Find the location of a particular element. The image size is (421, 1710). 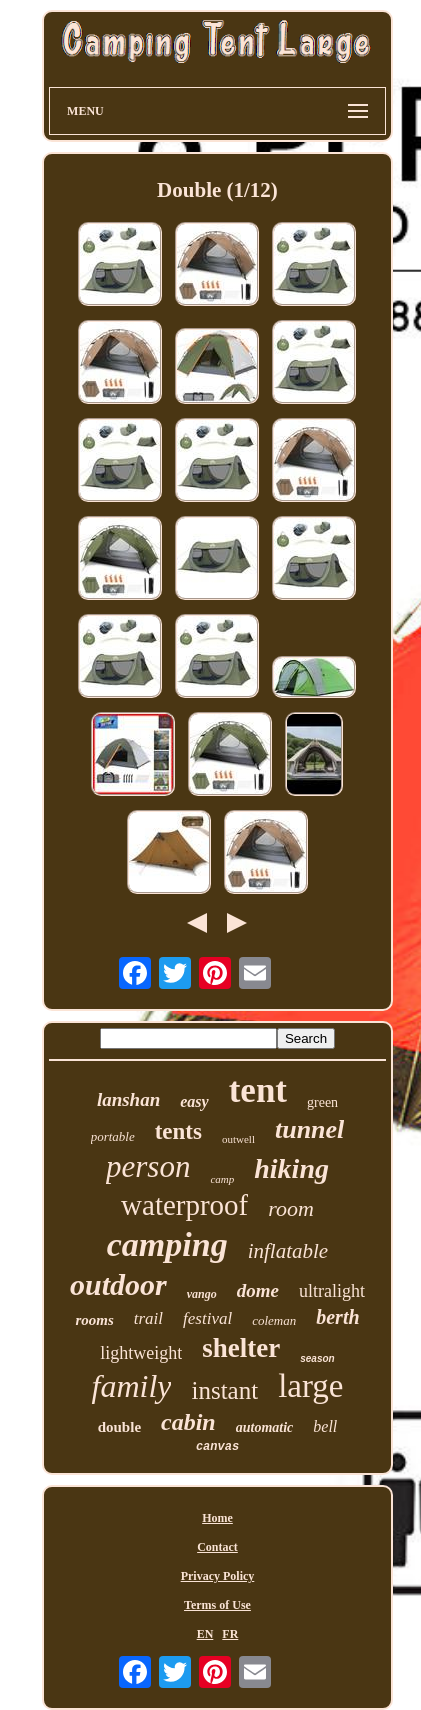

waterproof is located at coordinates (184, 1205).